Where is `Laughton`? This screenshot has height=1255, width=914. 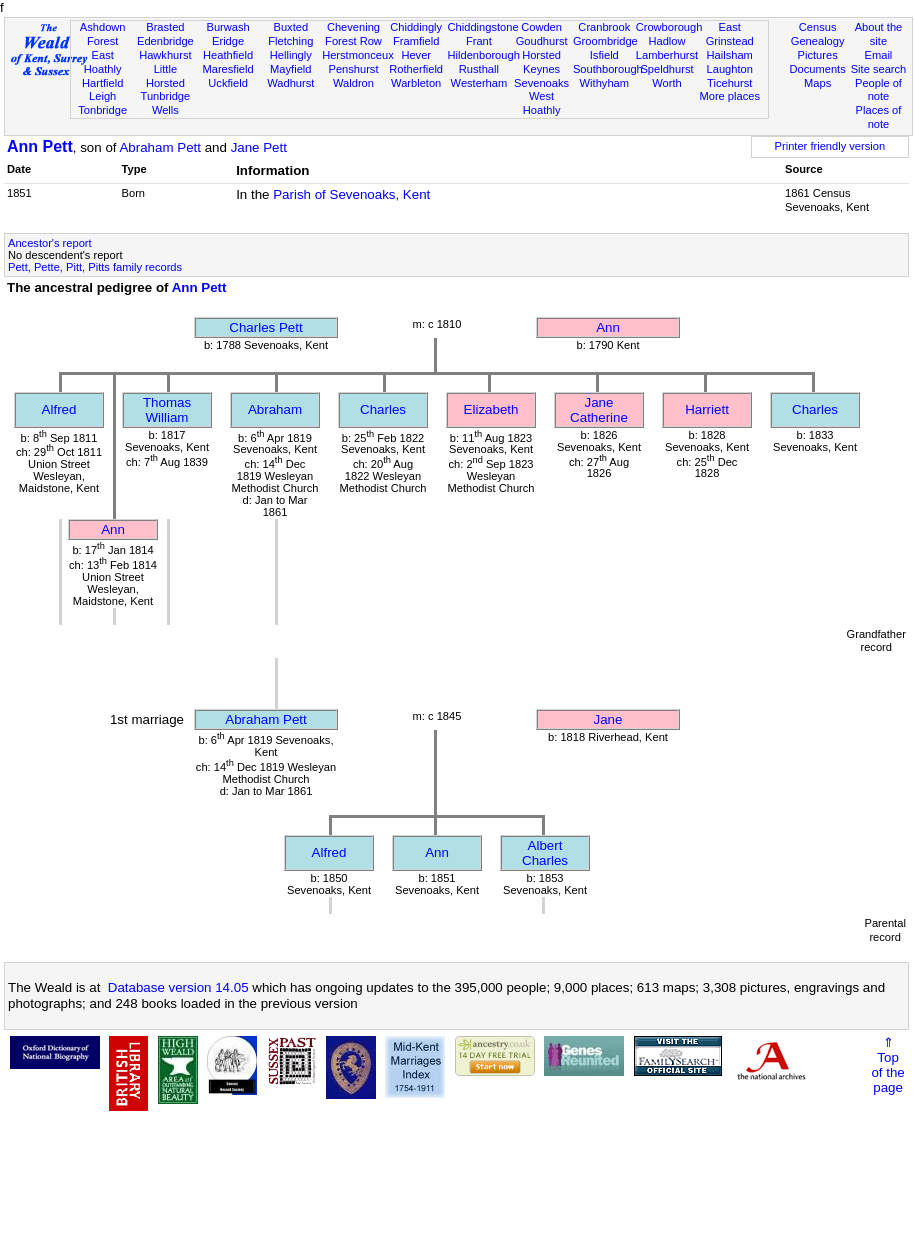
Laughton is located at coordinates (730, 69).